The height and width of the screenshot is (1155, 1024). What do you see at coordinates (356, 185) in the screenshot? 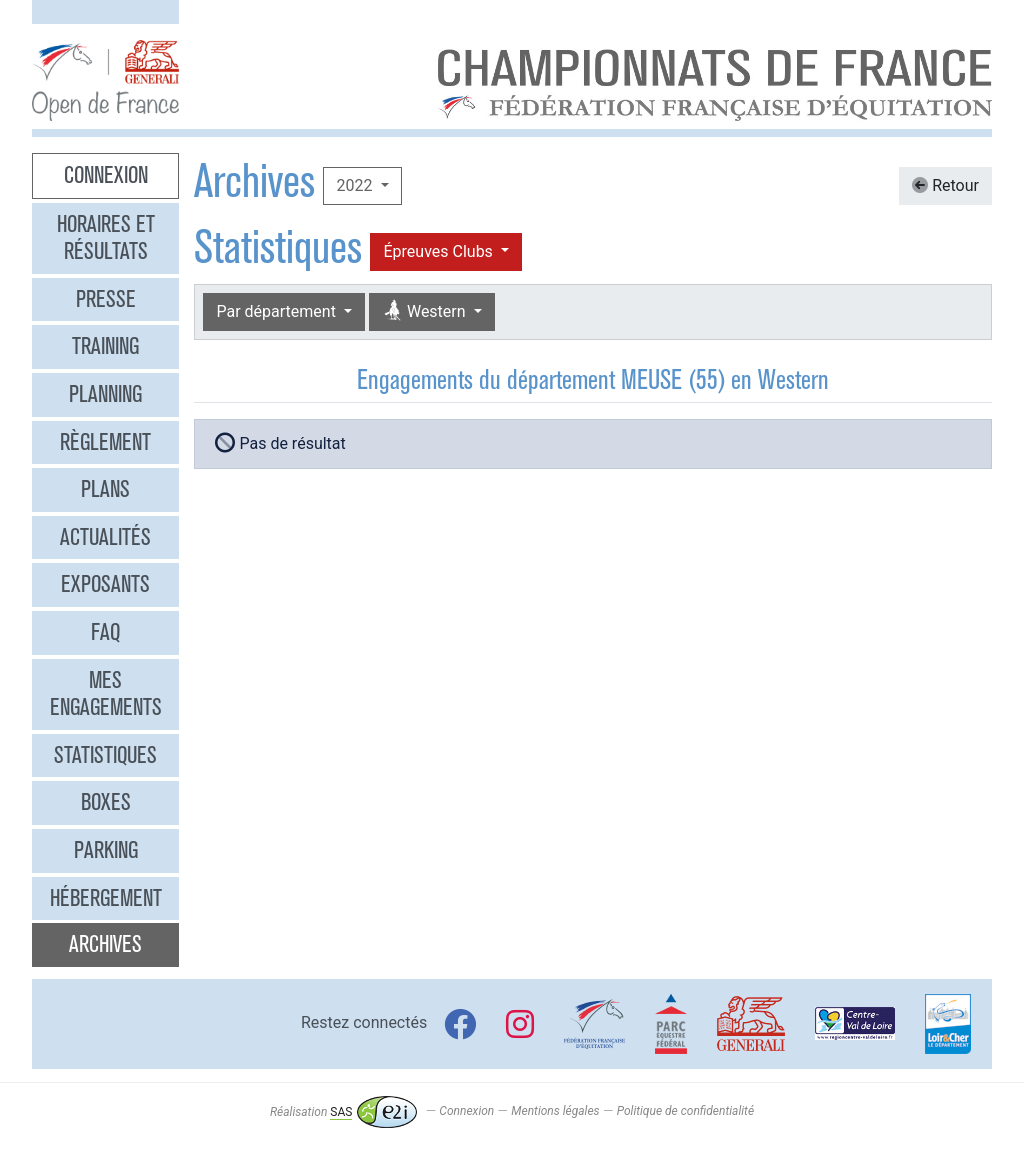
I see `2022` at bounding box center [356, 185].